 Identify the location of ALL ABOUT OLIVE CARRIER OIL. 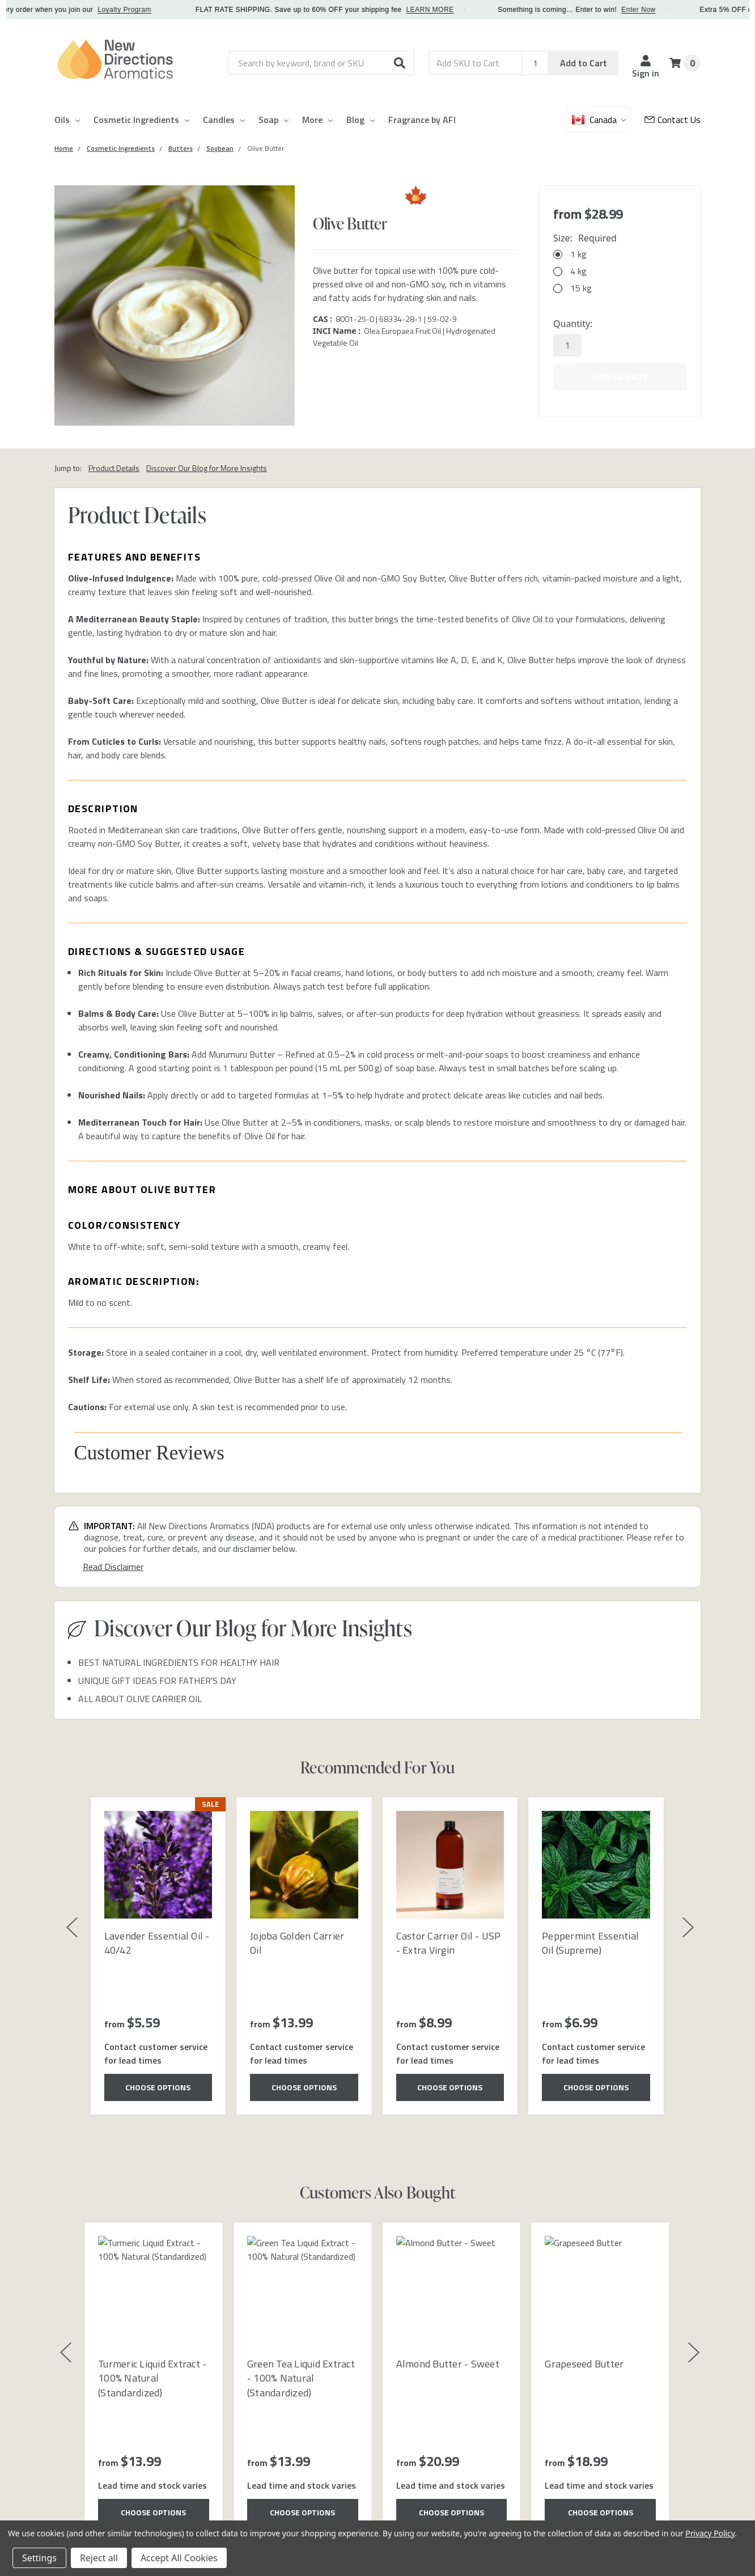
(140, 1698).